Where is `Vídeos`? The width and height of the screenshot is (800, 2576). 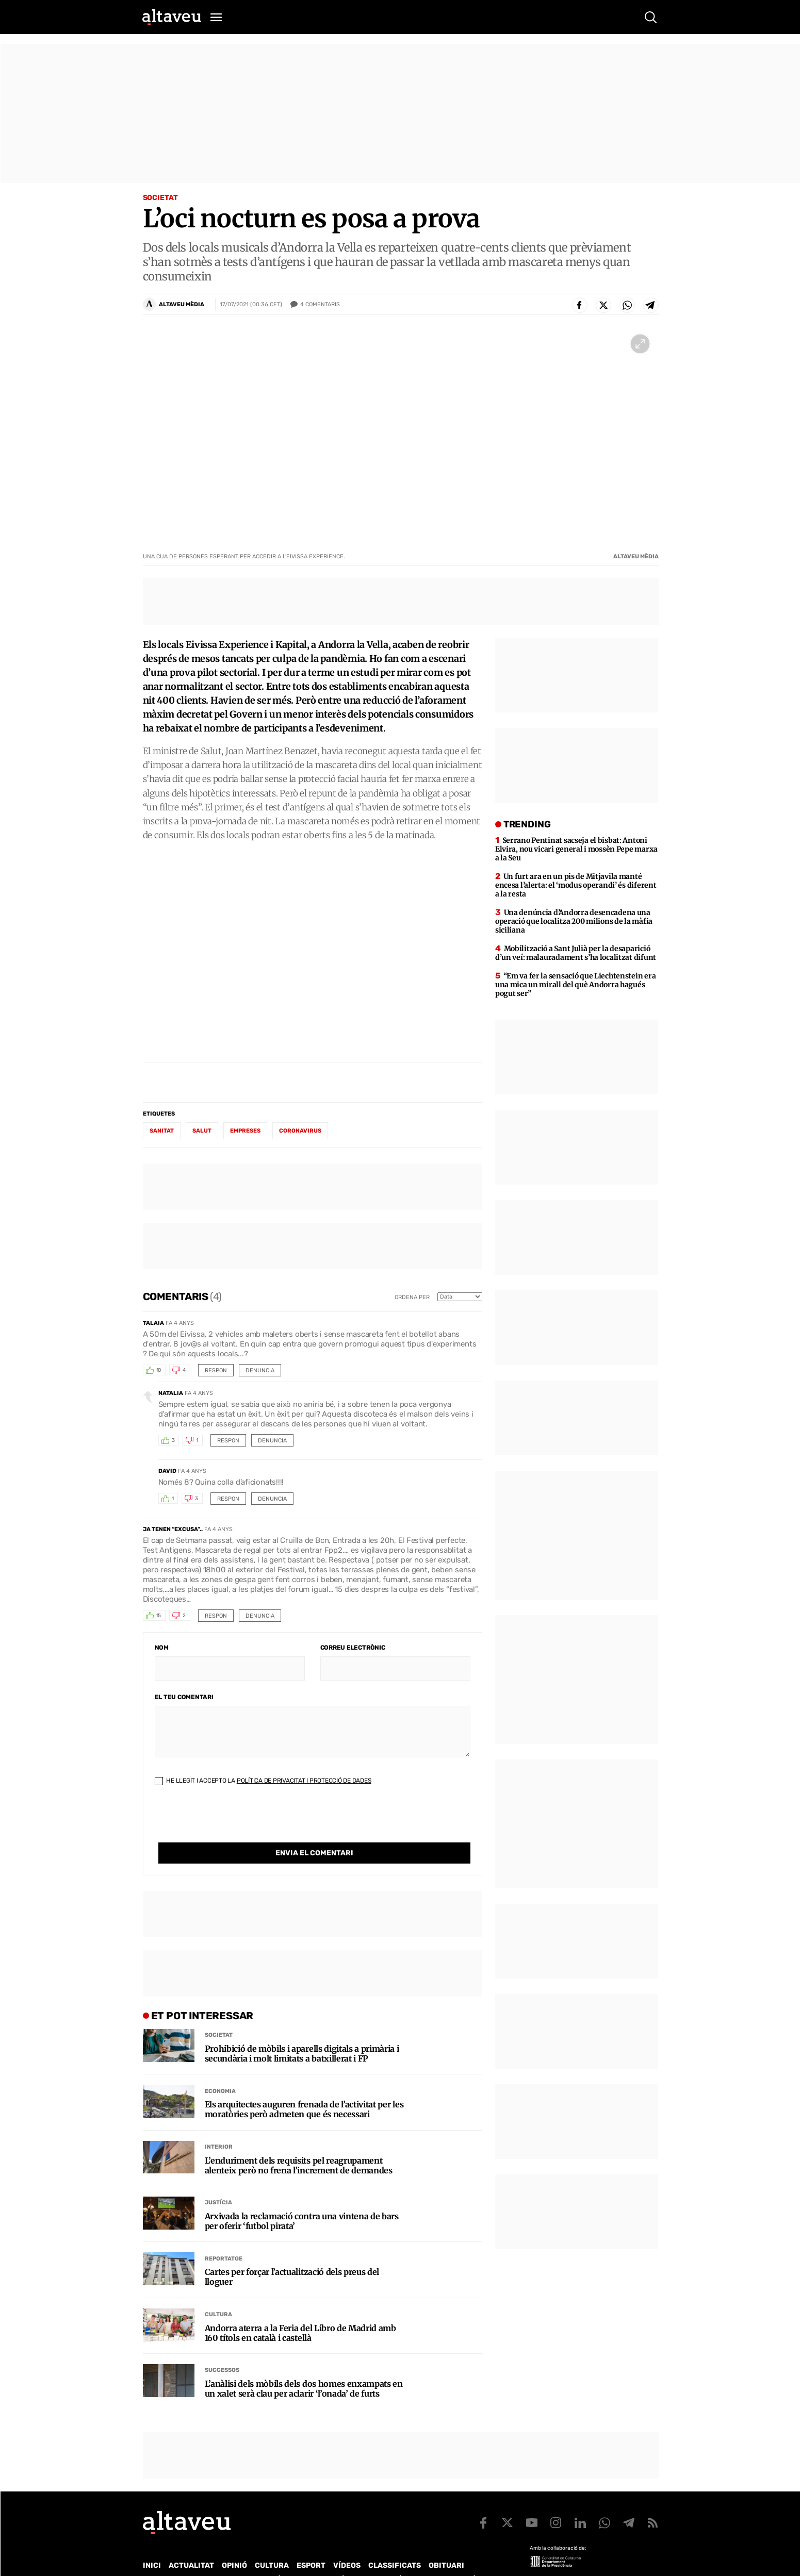 Vídeos is located at coordinates (347, 2544).